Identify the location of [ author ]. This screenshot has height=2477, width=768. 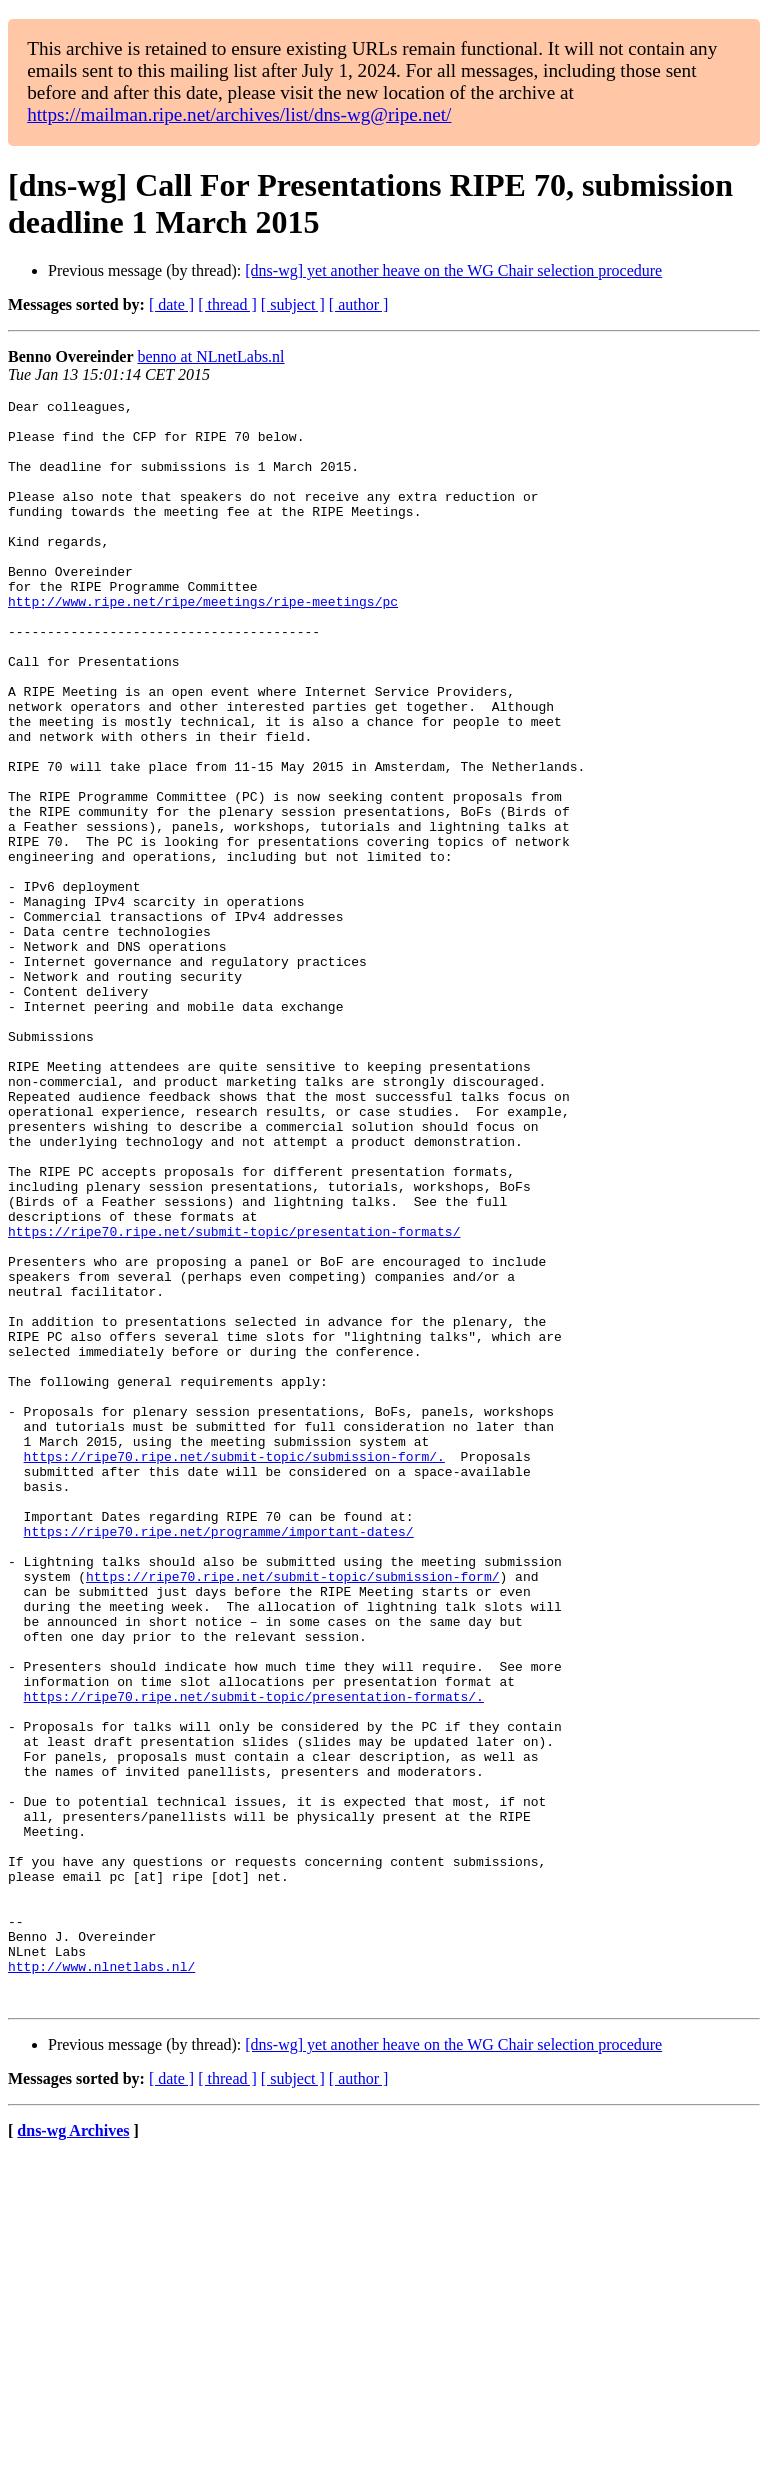
(359, 304).